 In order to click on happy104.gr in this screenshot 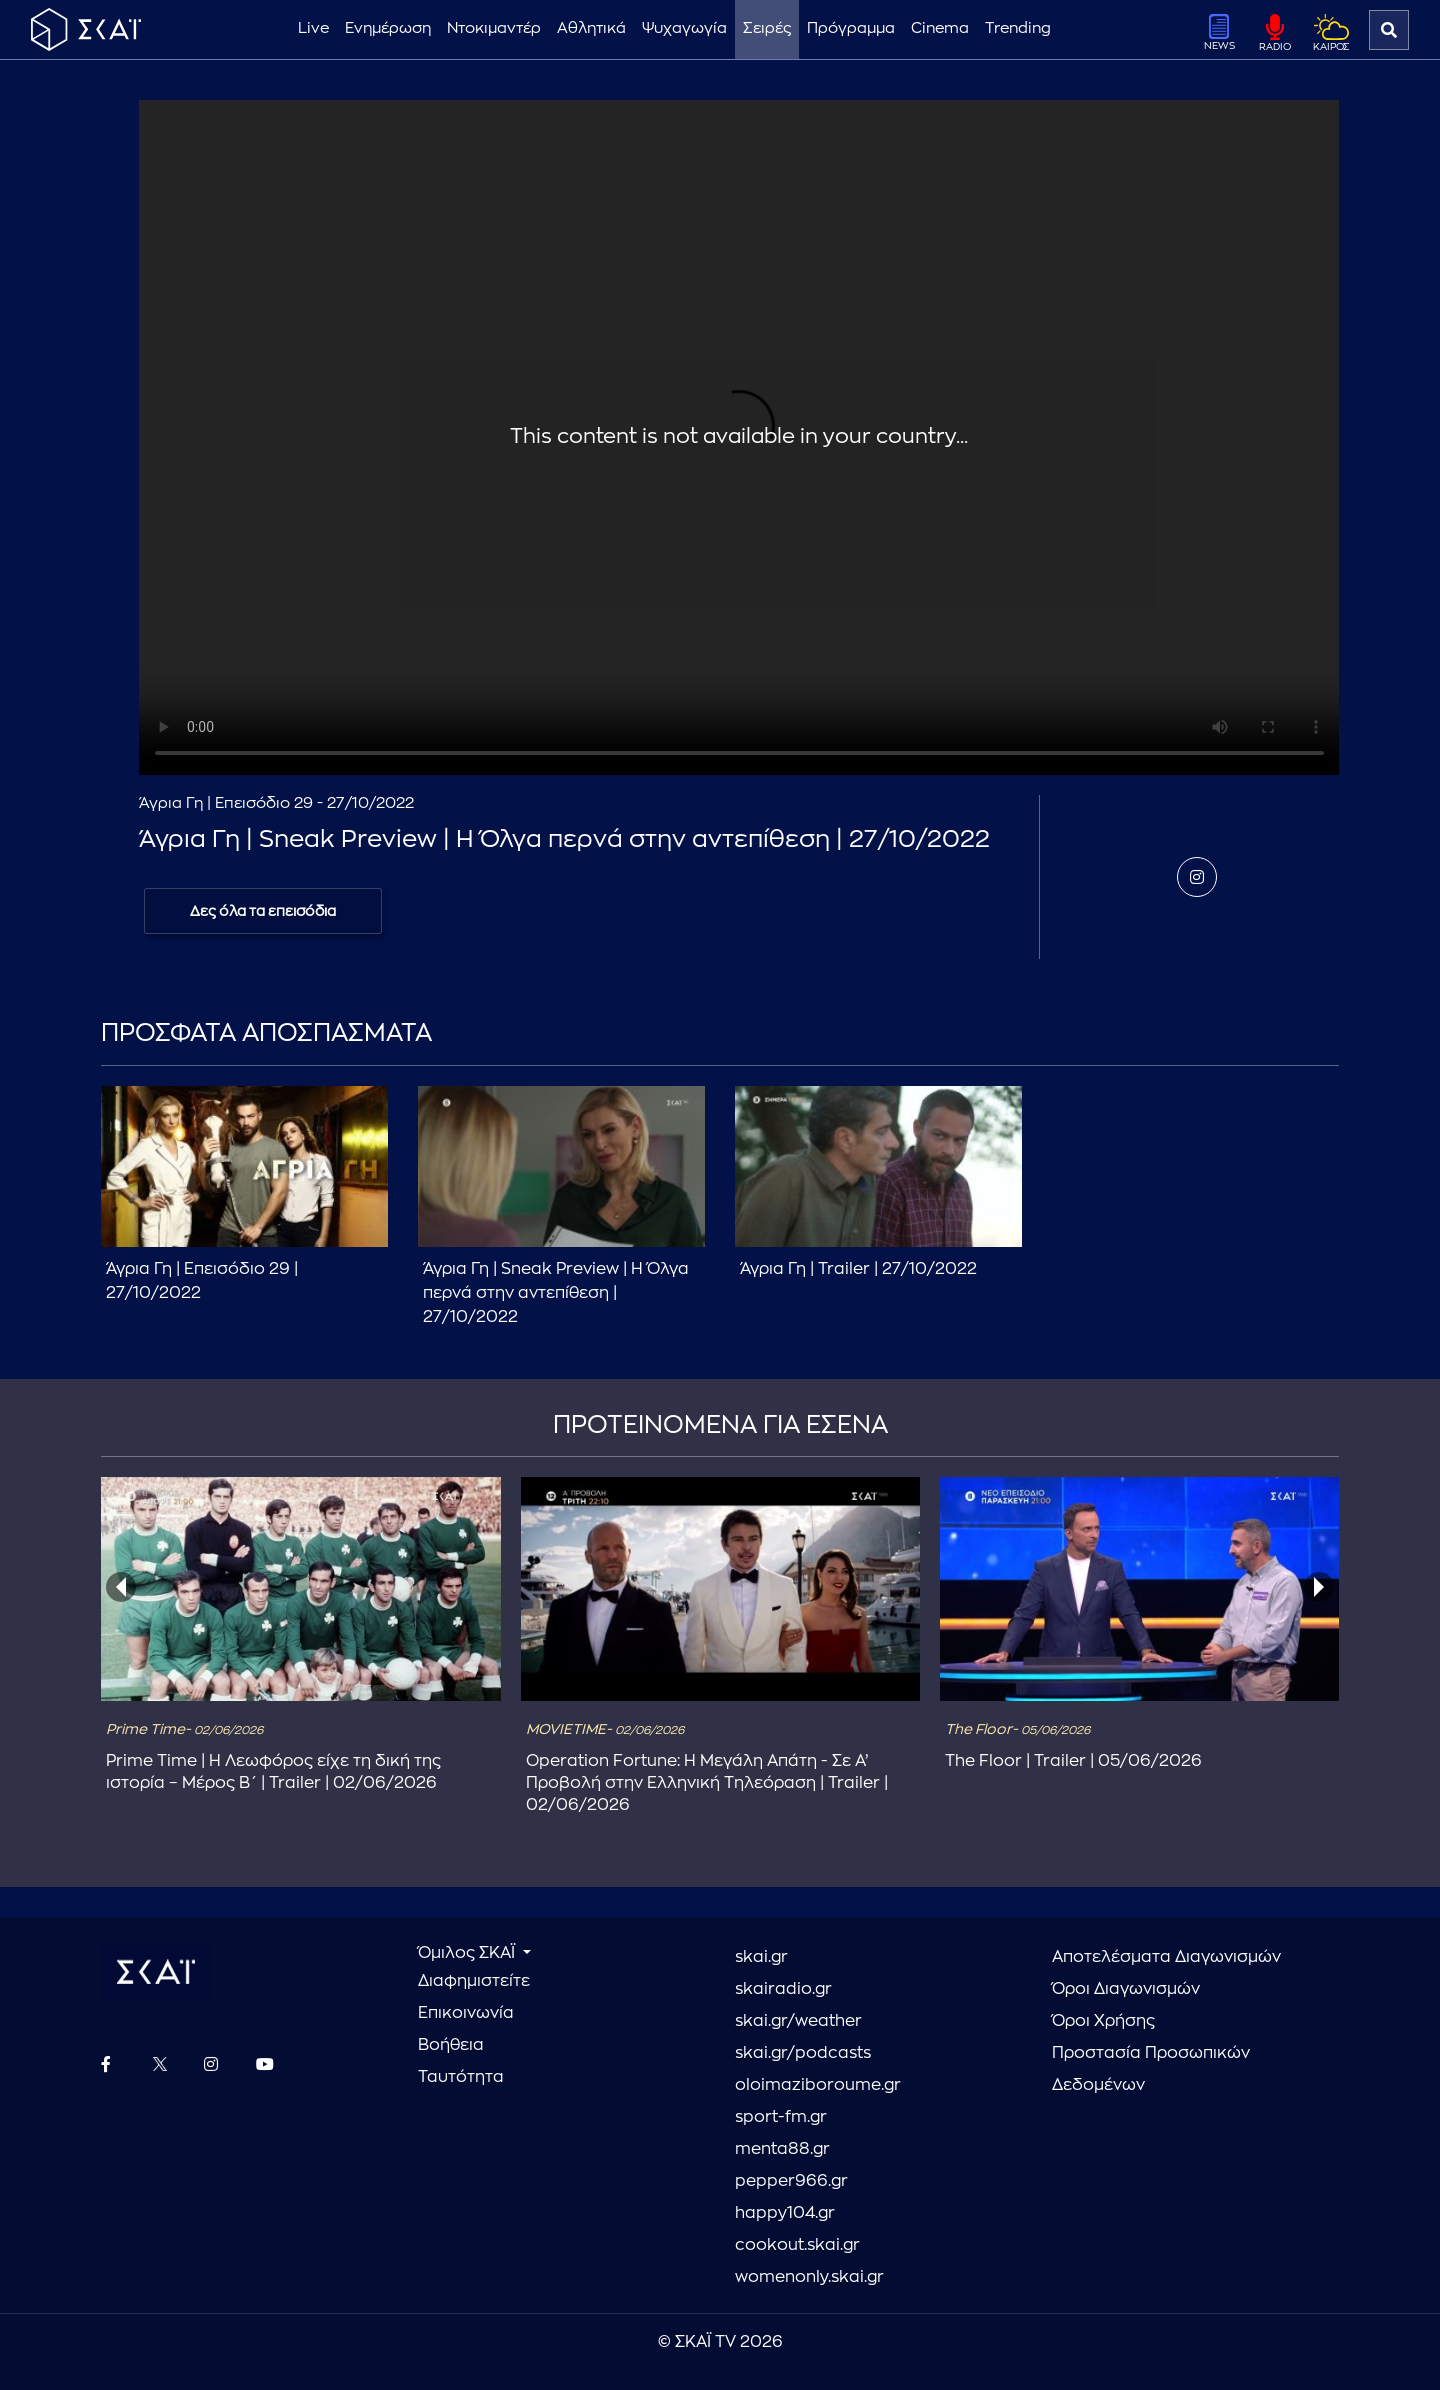, I will do `click(785, 2213)`.